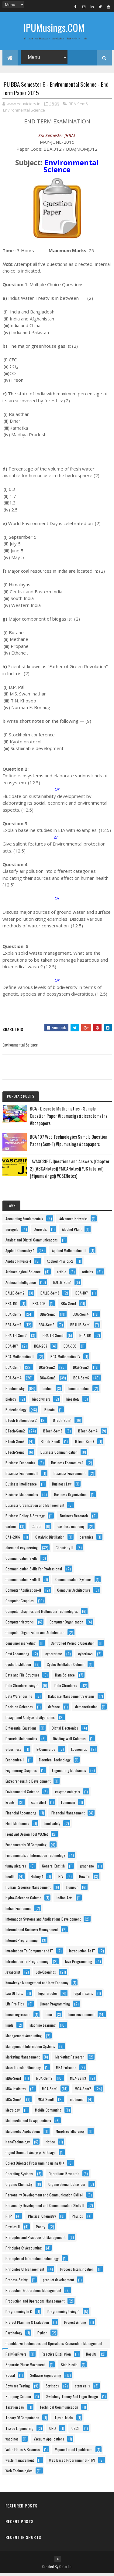 The width and height of the screenshot is (114, 2576). What do you see at coordinates (16, 2282) in the screenshot?
I see `Process-Safety` at bounding box center [16, 2282].